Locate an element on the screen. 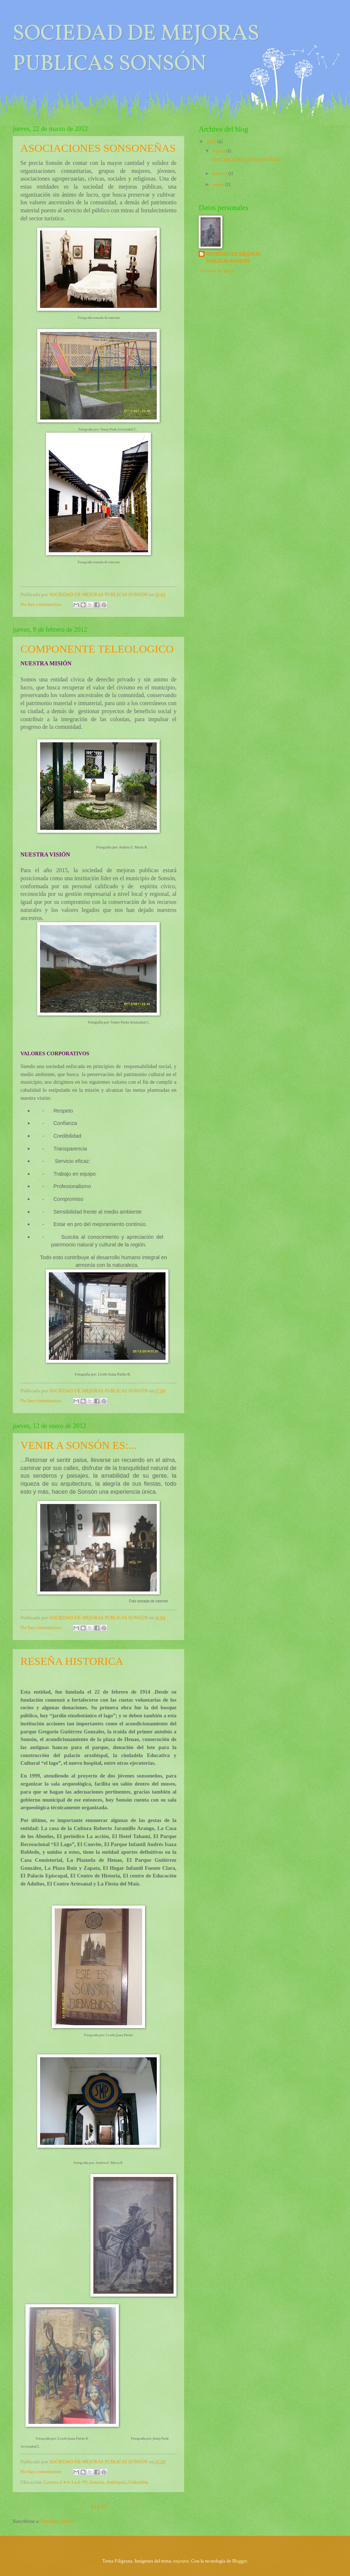  febrero is located at coordinates (220, 173).